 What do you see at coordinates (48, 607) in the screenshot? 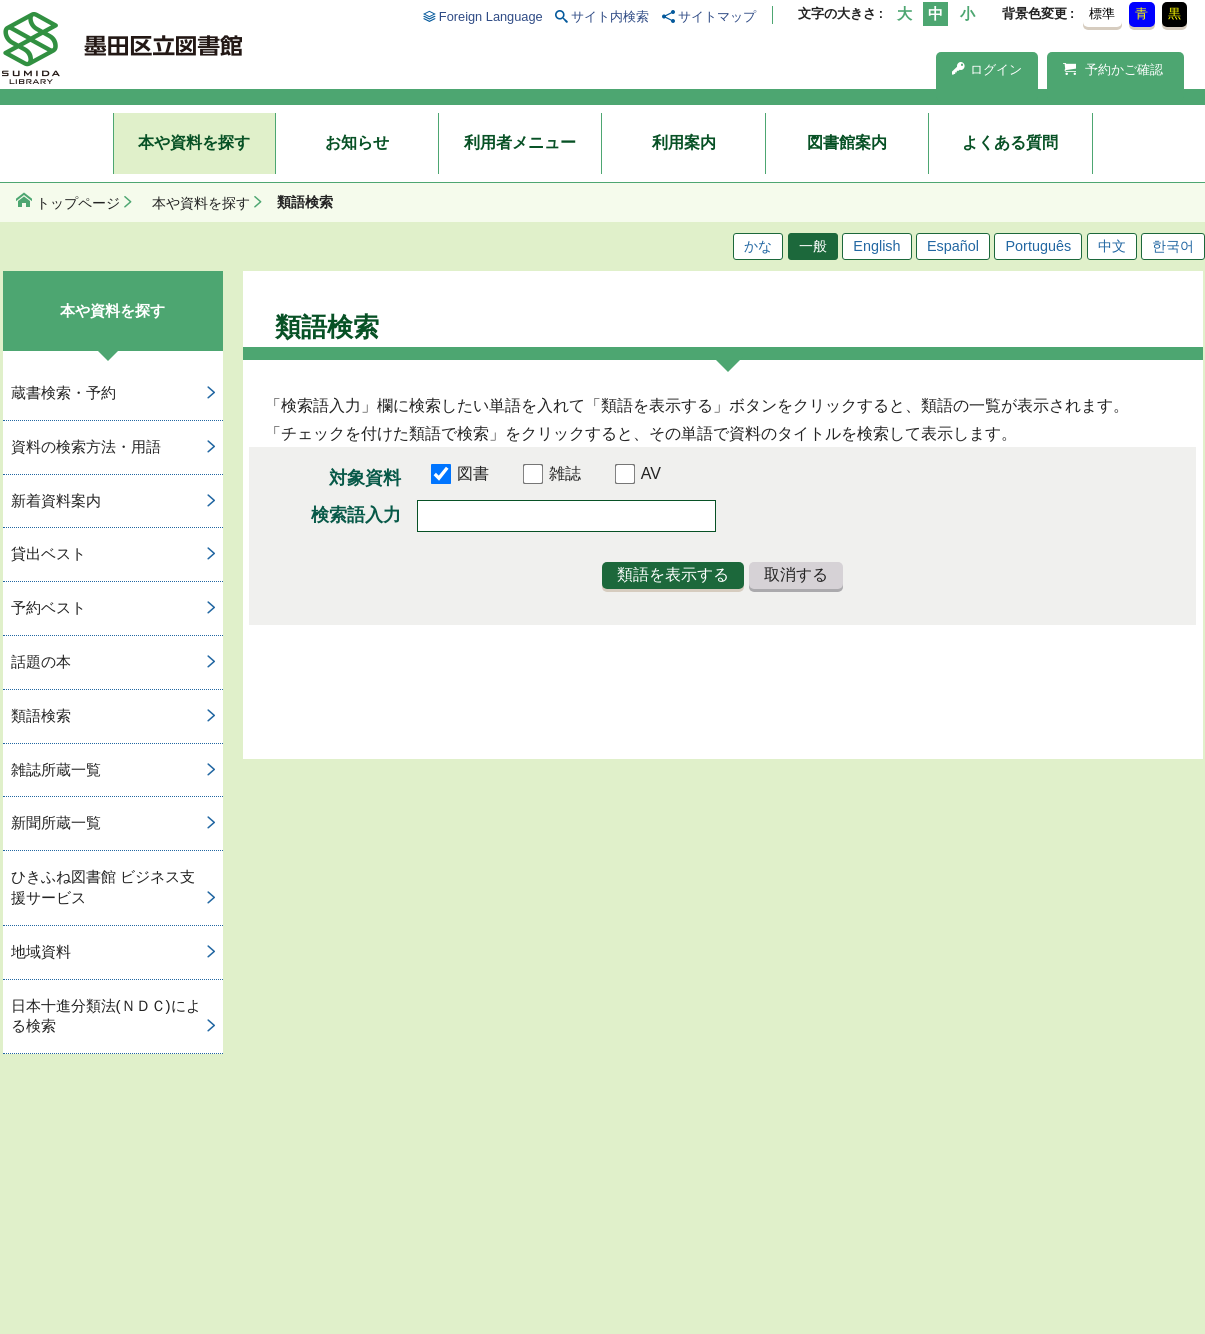
I see `予約ベスト` at bounding box center [48, 607].